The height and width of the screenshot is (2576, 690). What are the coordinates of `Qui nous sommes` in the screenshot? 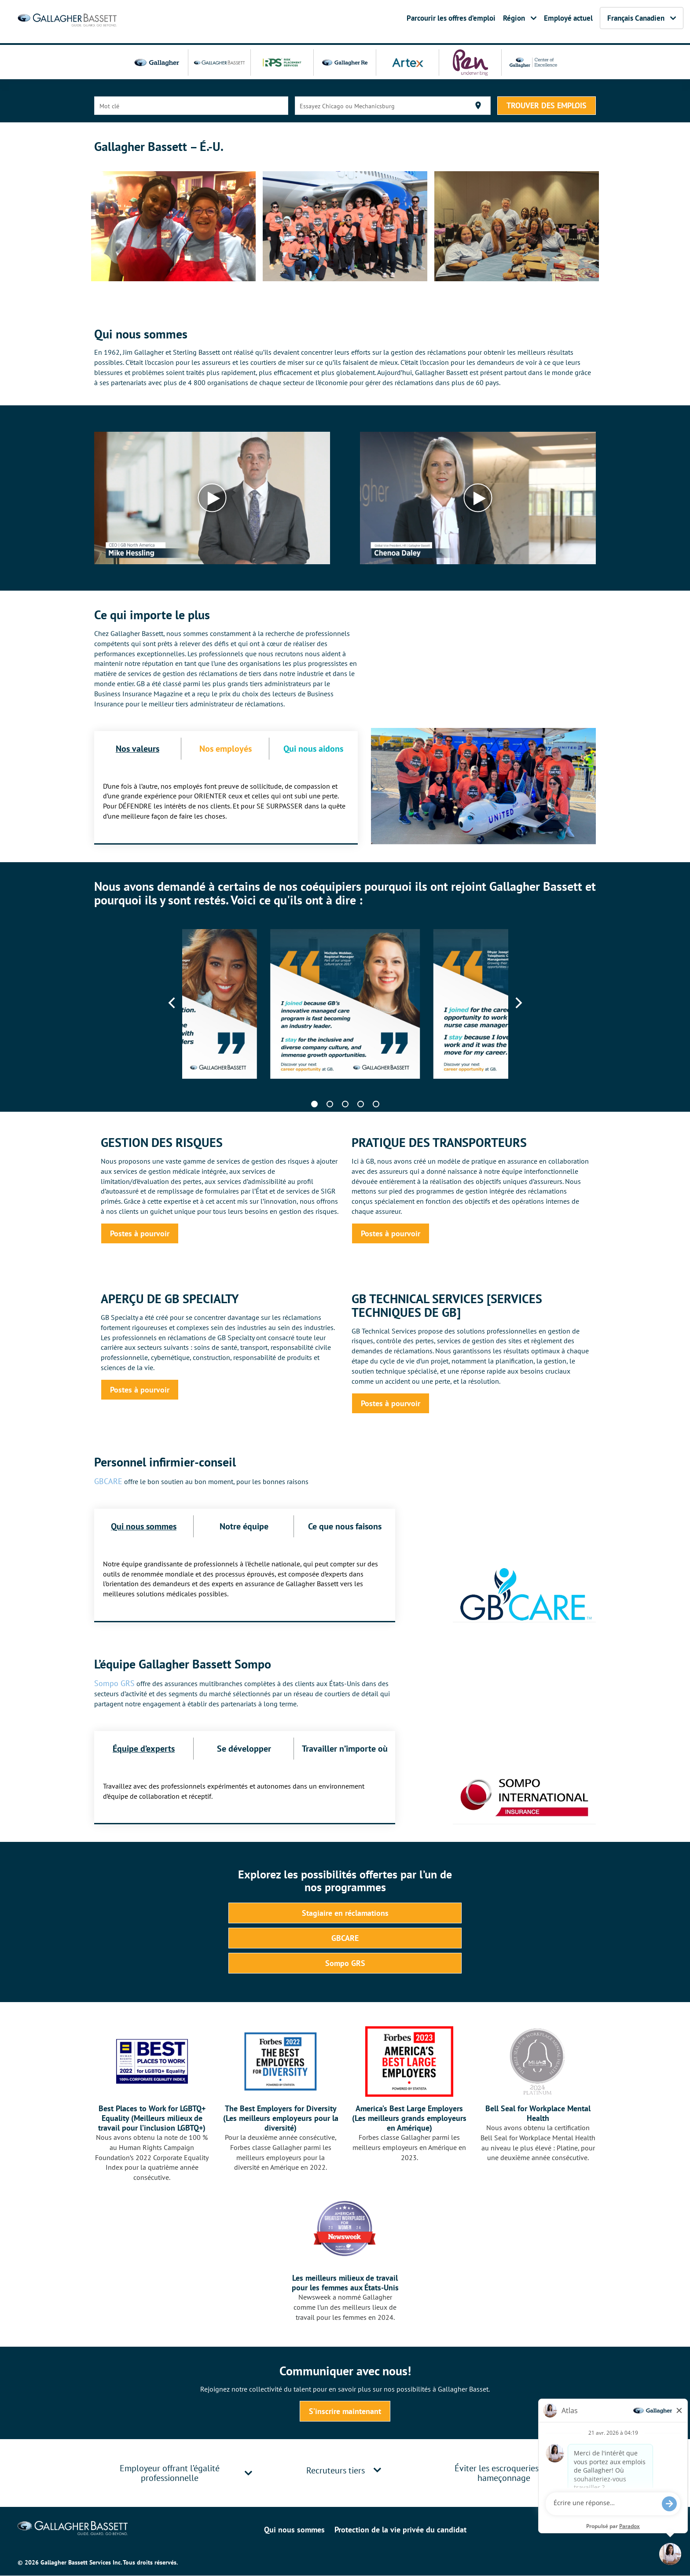 It's located at (143, 1526).